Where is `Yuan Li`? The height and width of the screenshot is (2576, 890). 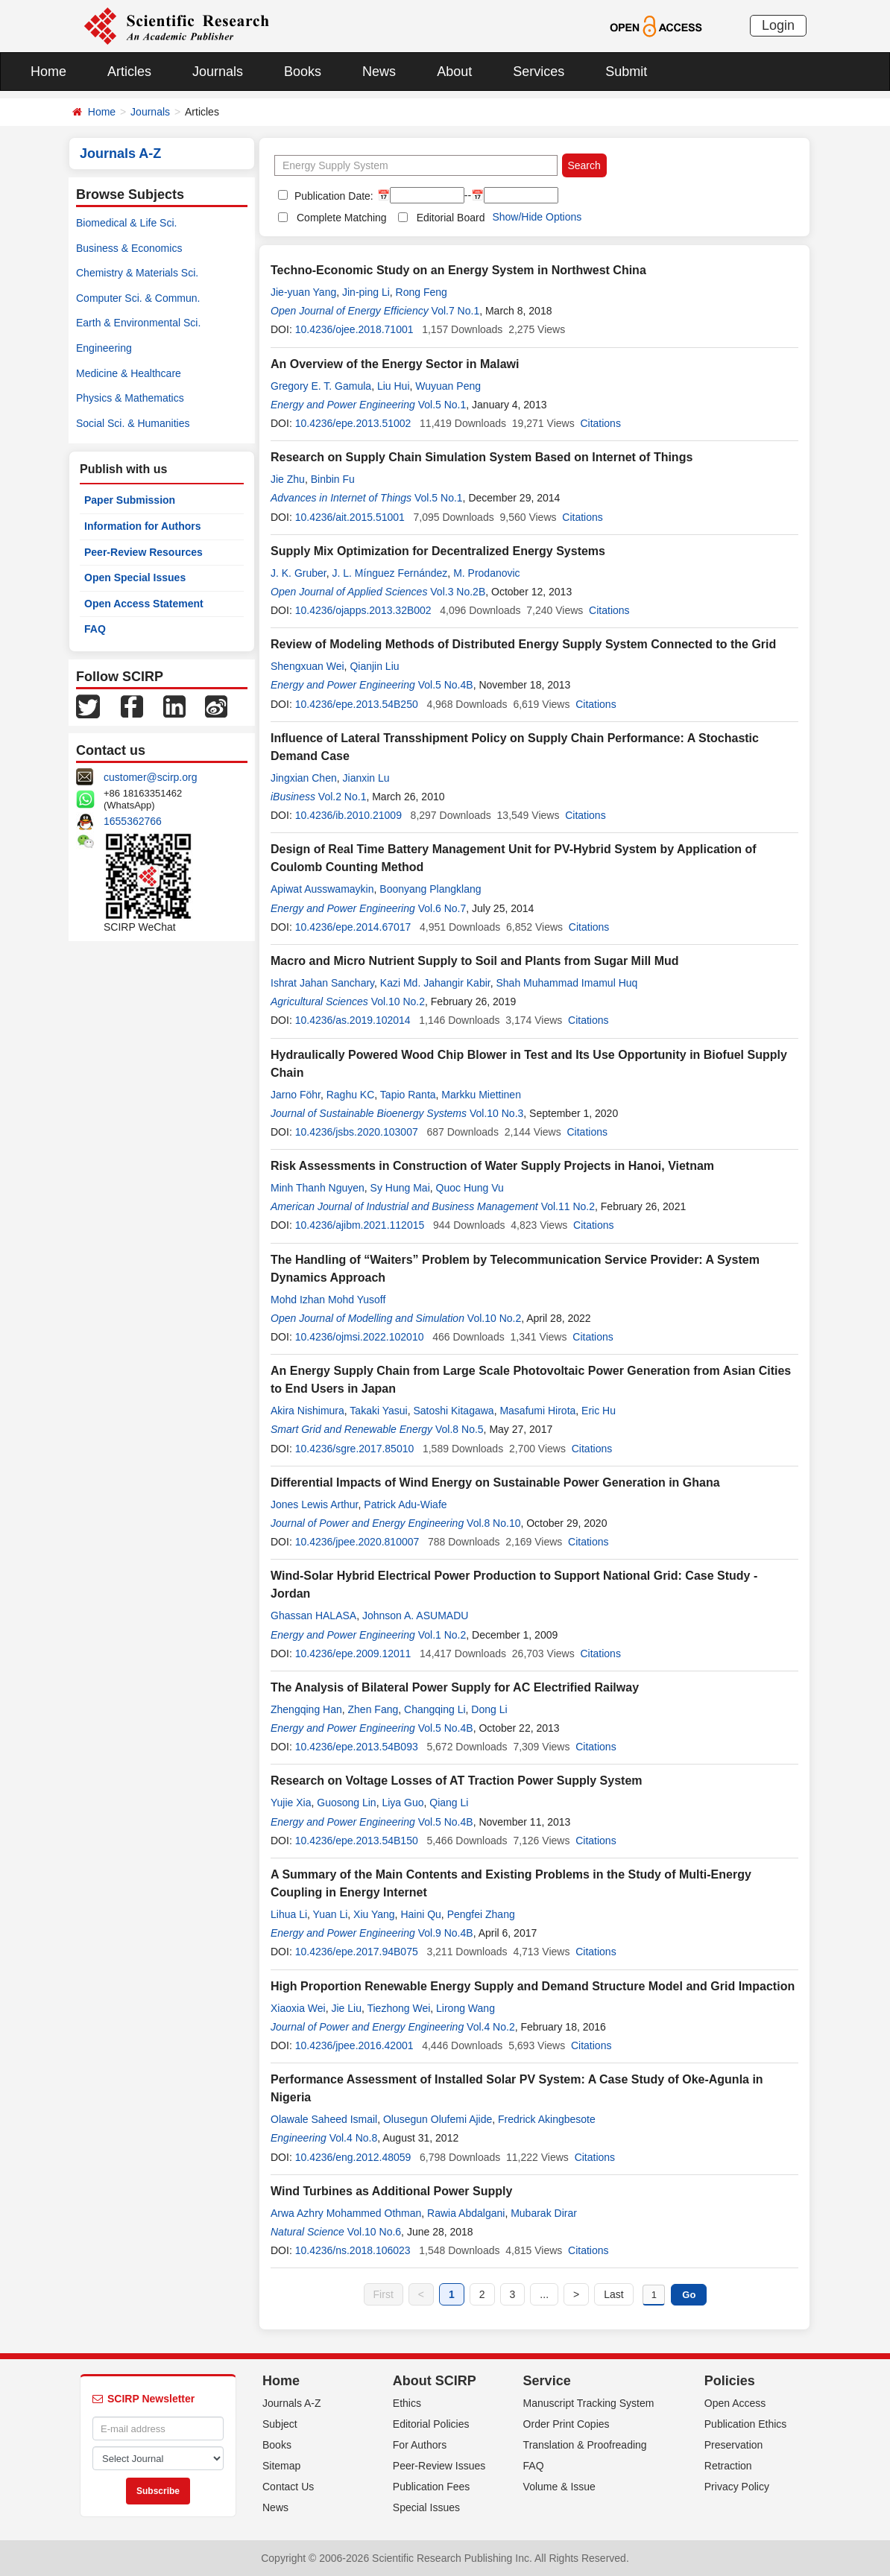
Yuan Li is located at coordinates (330, 1914).